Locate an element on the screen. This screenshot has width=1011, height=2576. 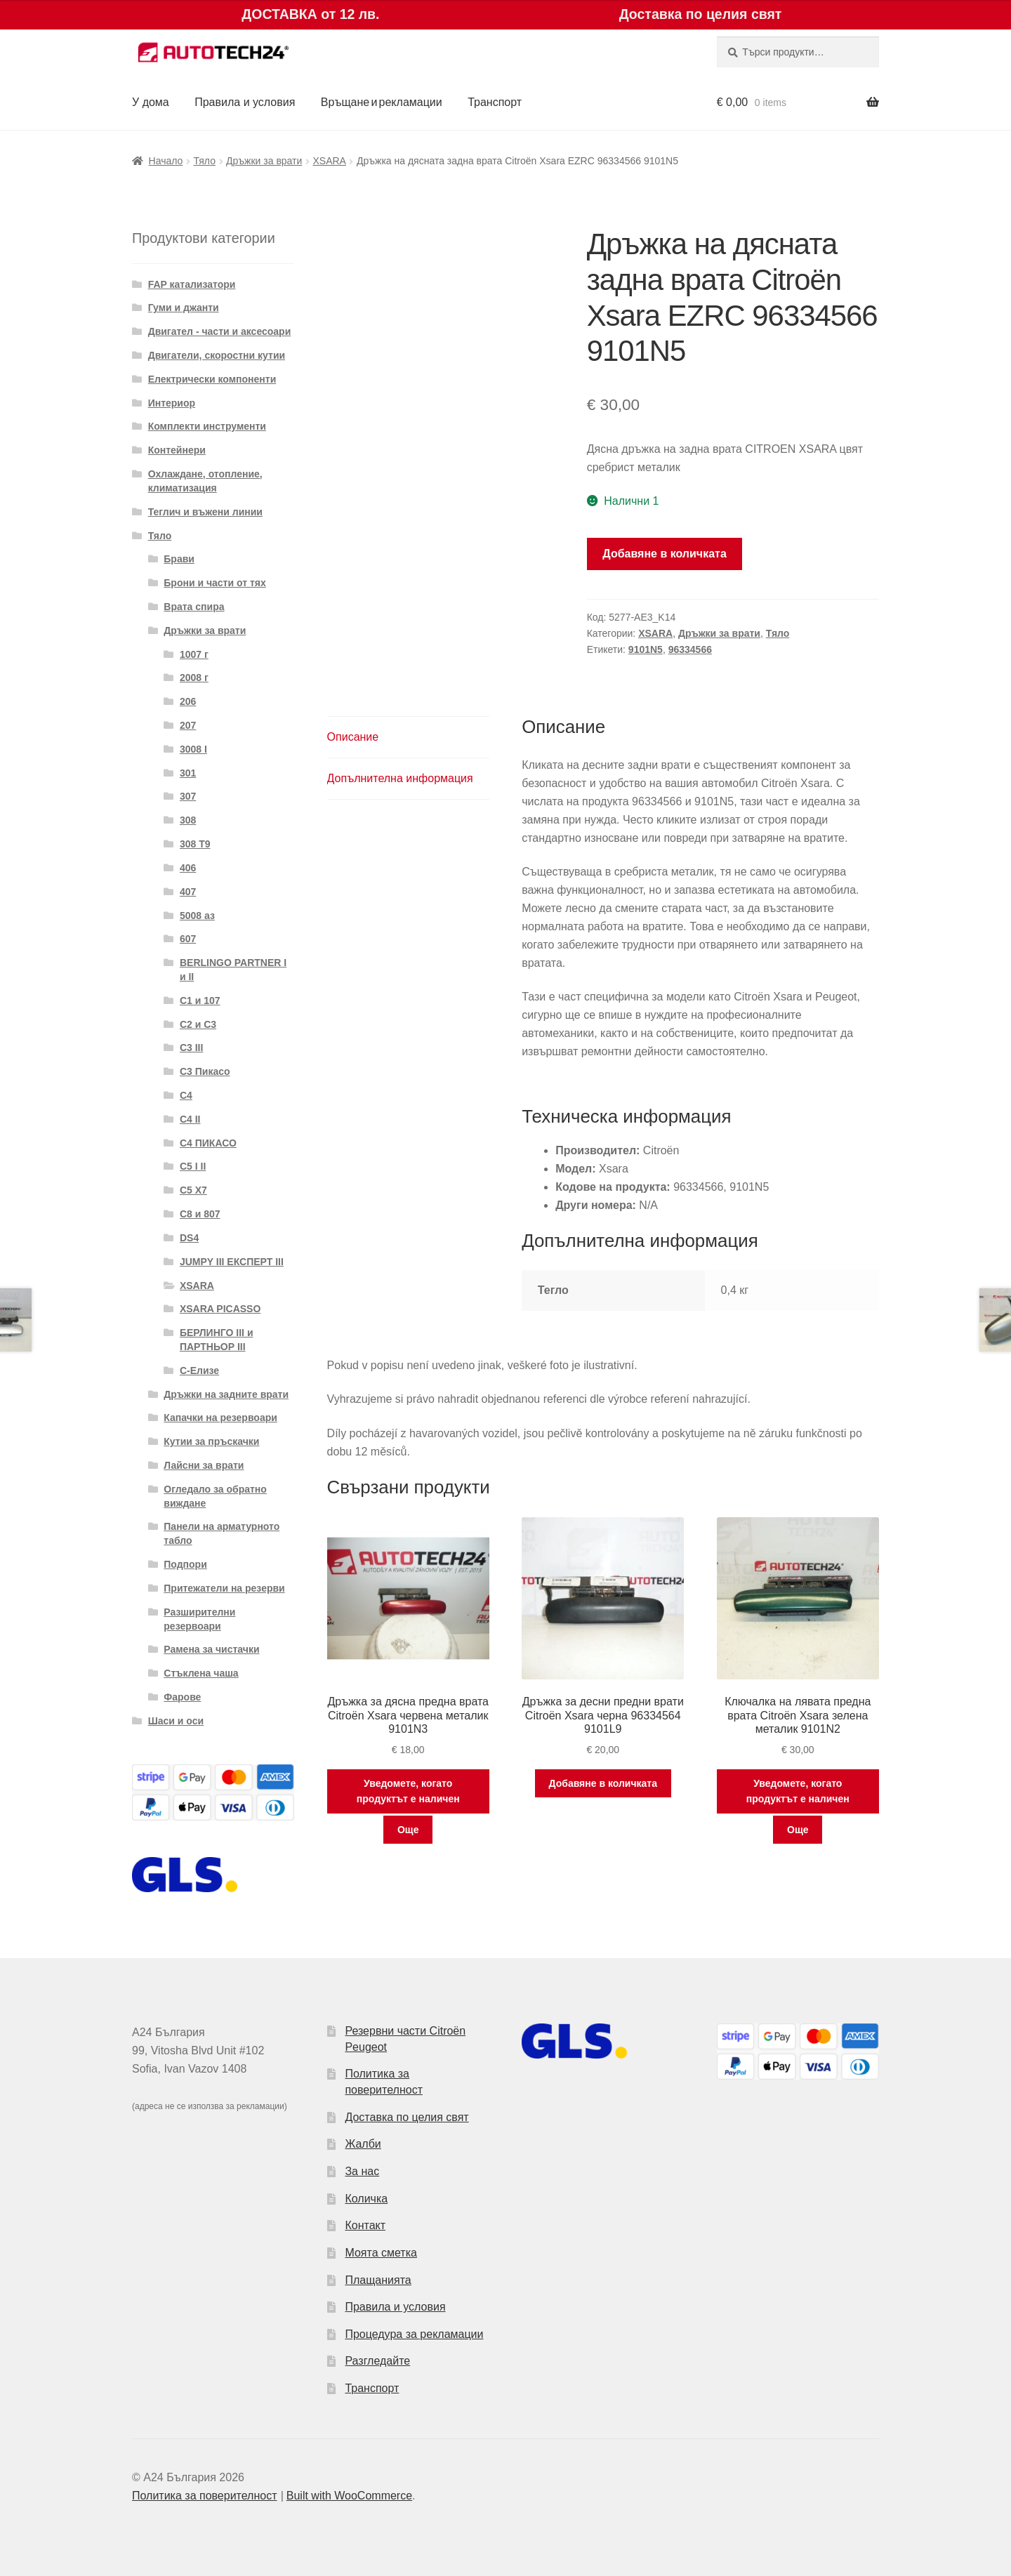
Двигатели, скоростни кутии is located at coordinates (216, 355).